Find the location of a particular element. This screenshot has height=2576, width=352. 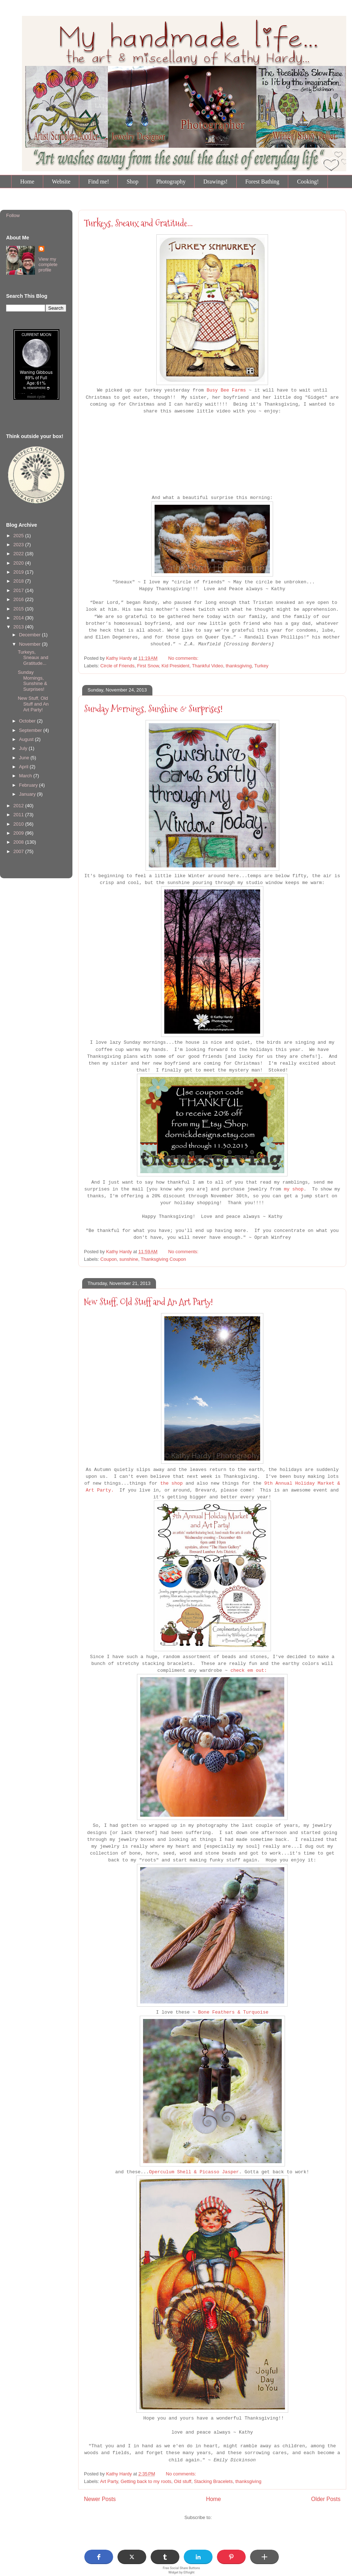

Thanksgiving Coupon is located at coordinates (163, 1259).